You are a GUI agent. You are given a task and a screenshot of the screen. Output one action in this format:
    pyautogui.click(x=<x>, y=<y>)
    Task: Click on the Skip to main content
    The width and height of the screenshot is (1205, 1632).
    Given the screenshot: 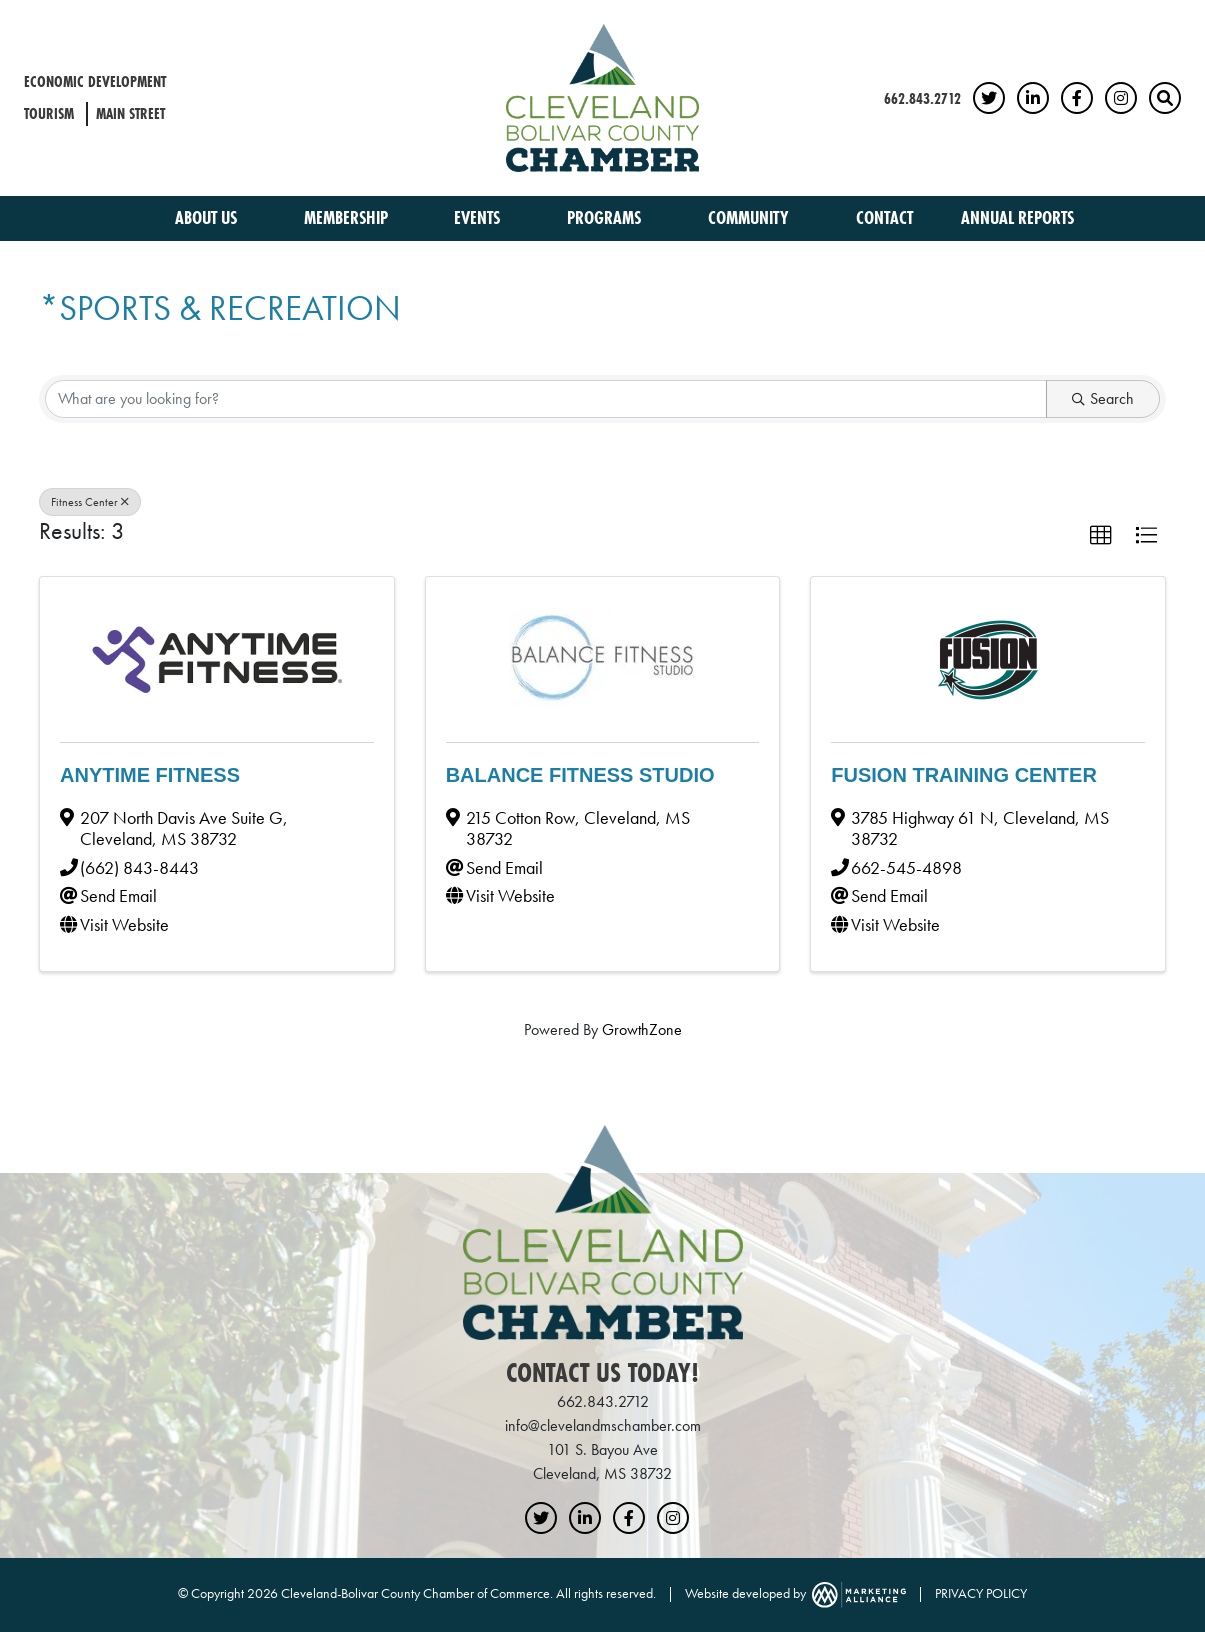 What is the action you would take?
    pyautogui.click(x=0, y=16)
    